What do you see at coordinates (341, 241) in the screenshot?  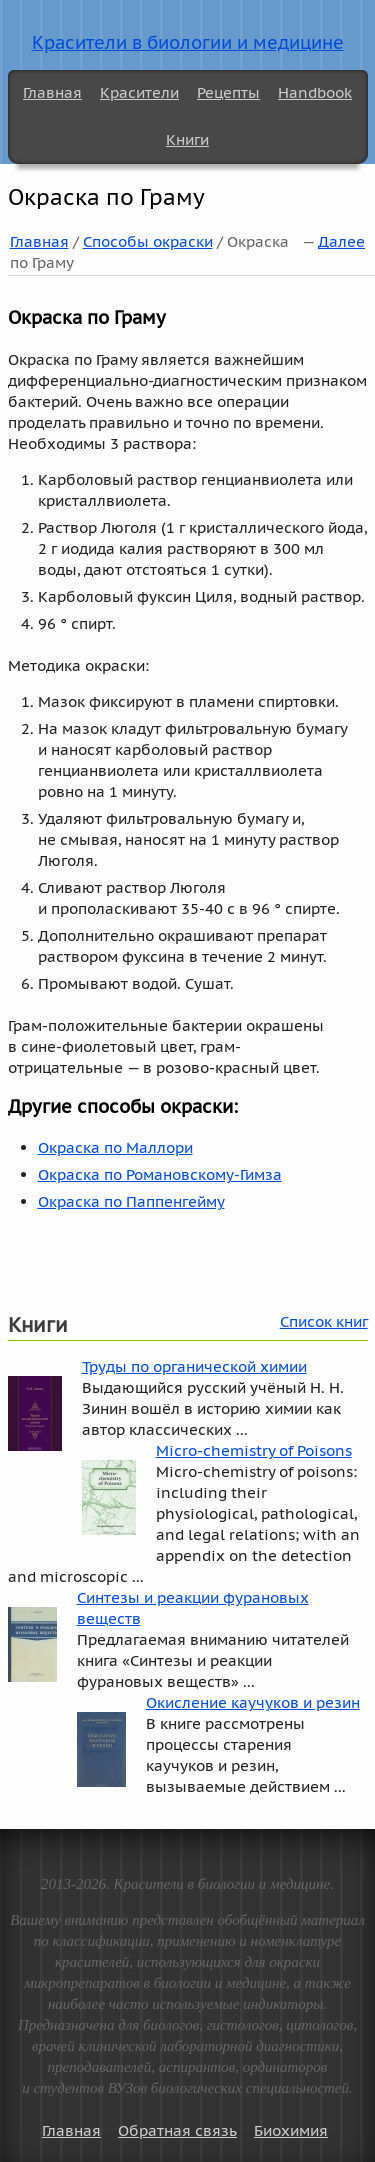 I see `Далее` at bounding box center [341, 241].